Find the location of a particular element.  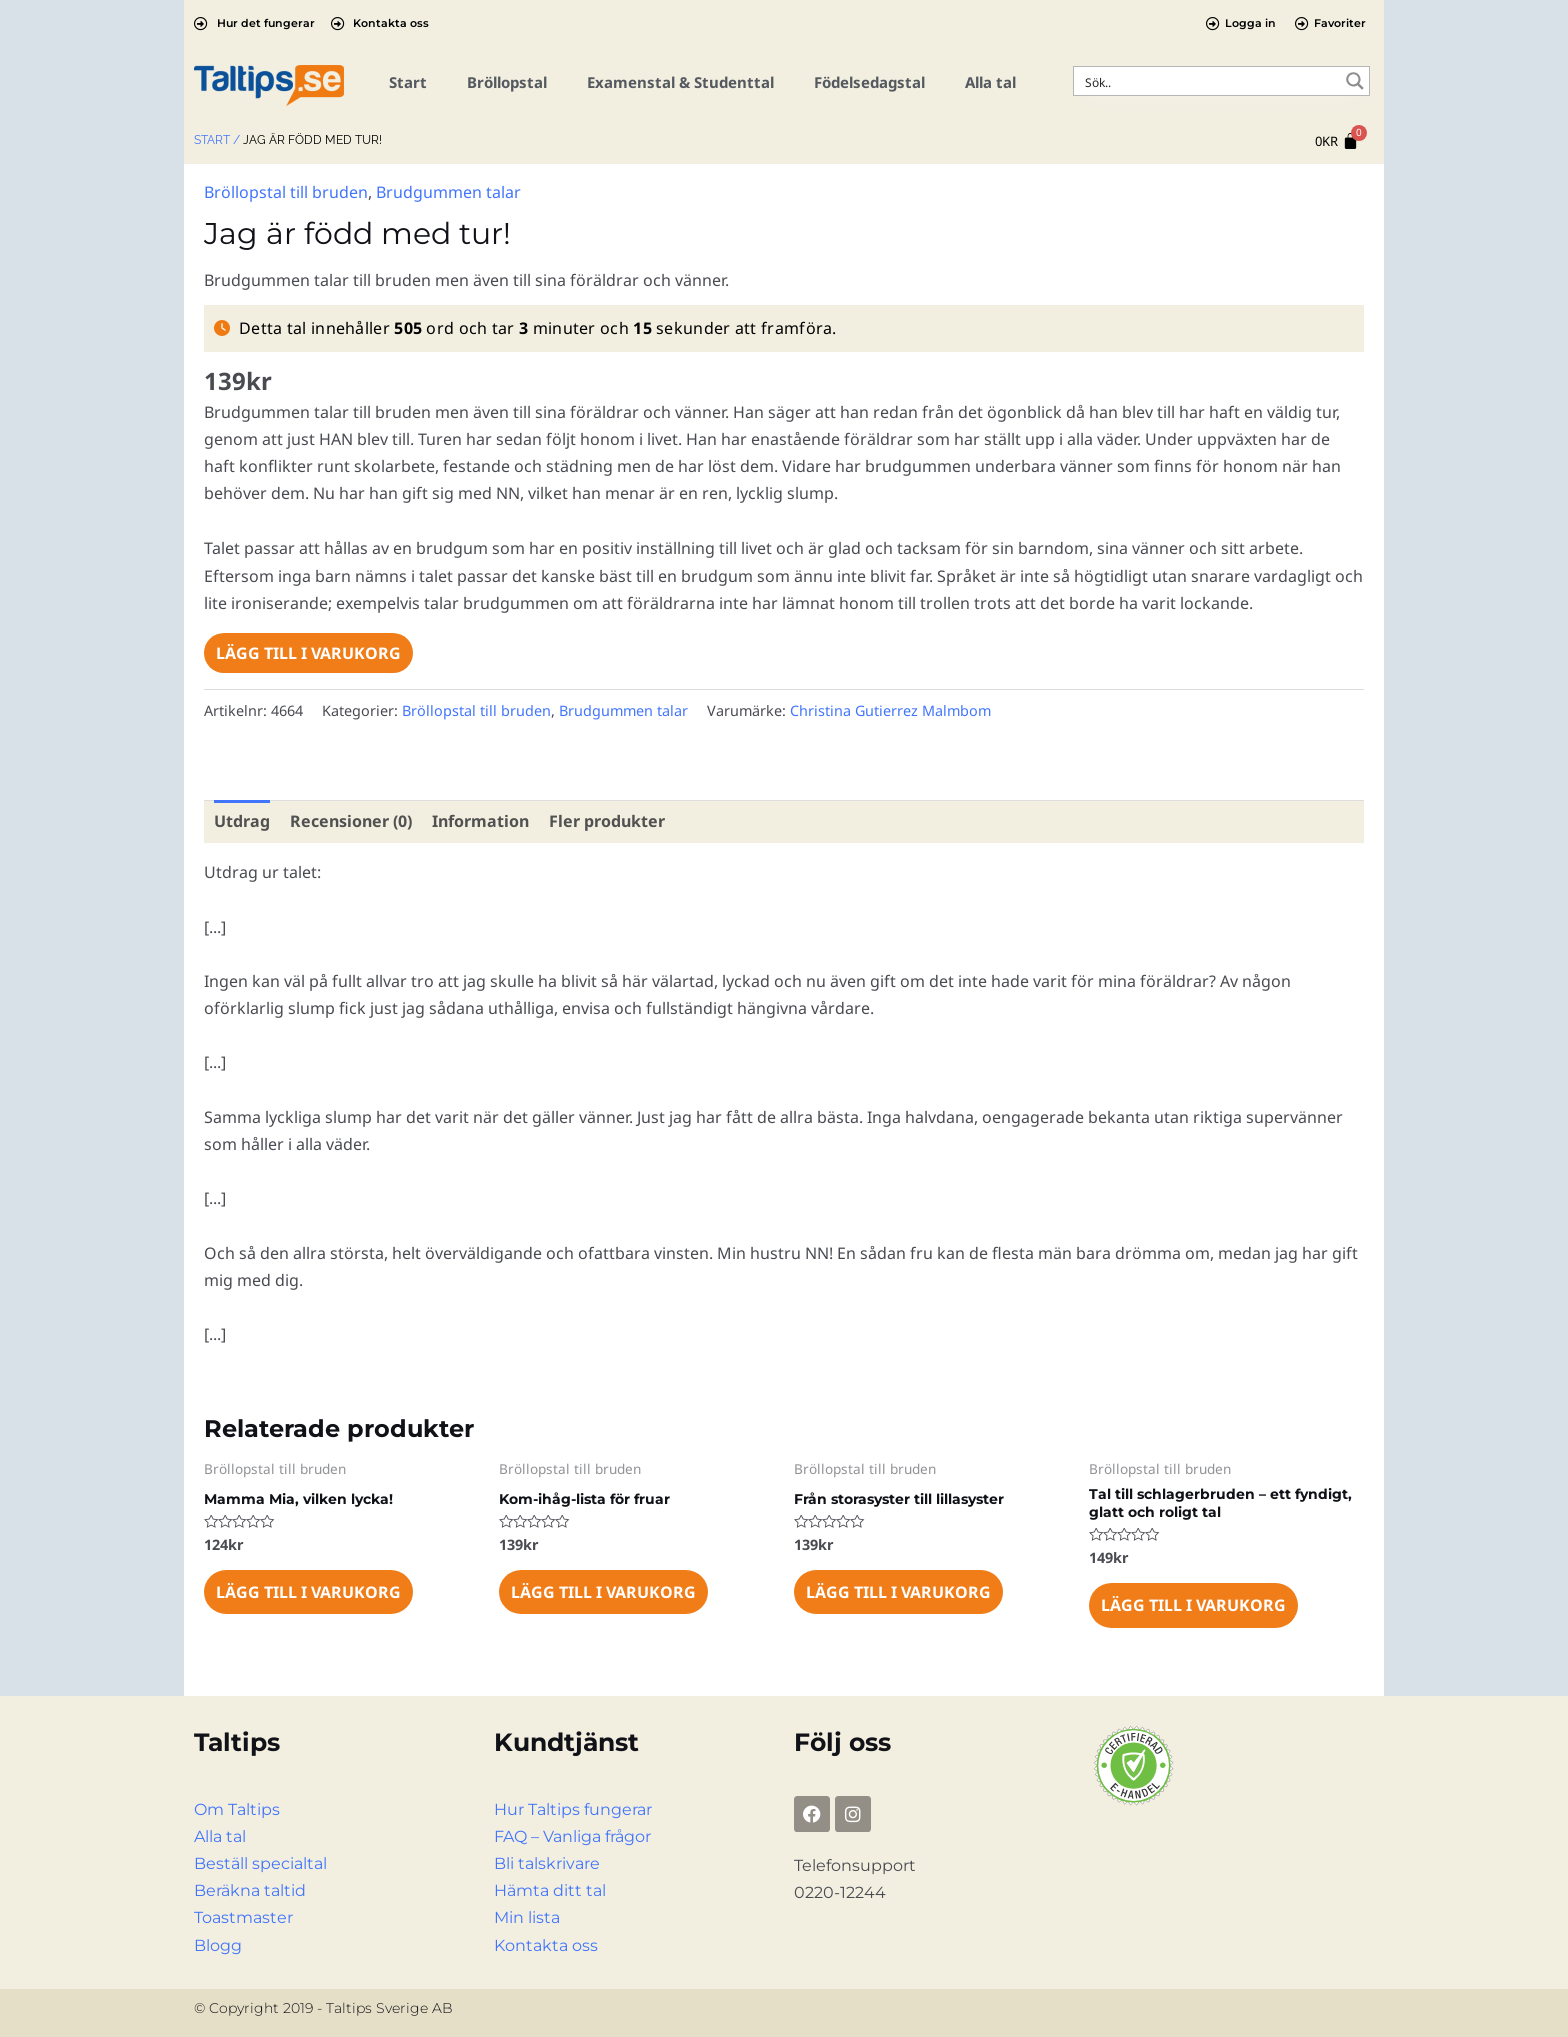

Beställ specialtal is located at coordinates (260, 1863).